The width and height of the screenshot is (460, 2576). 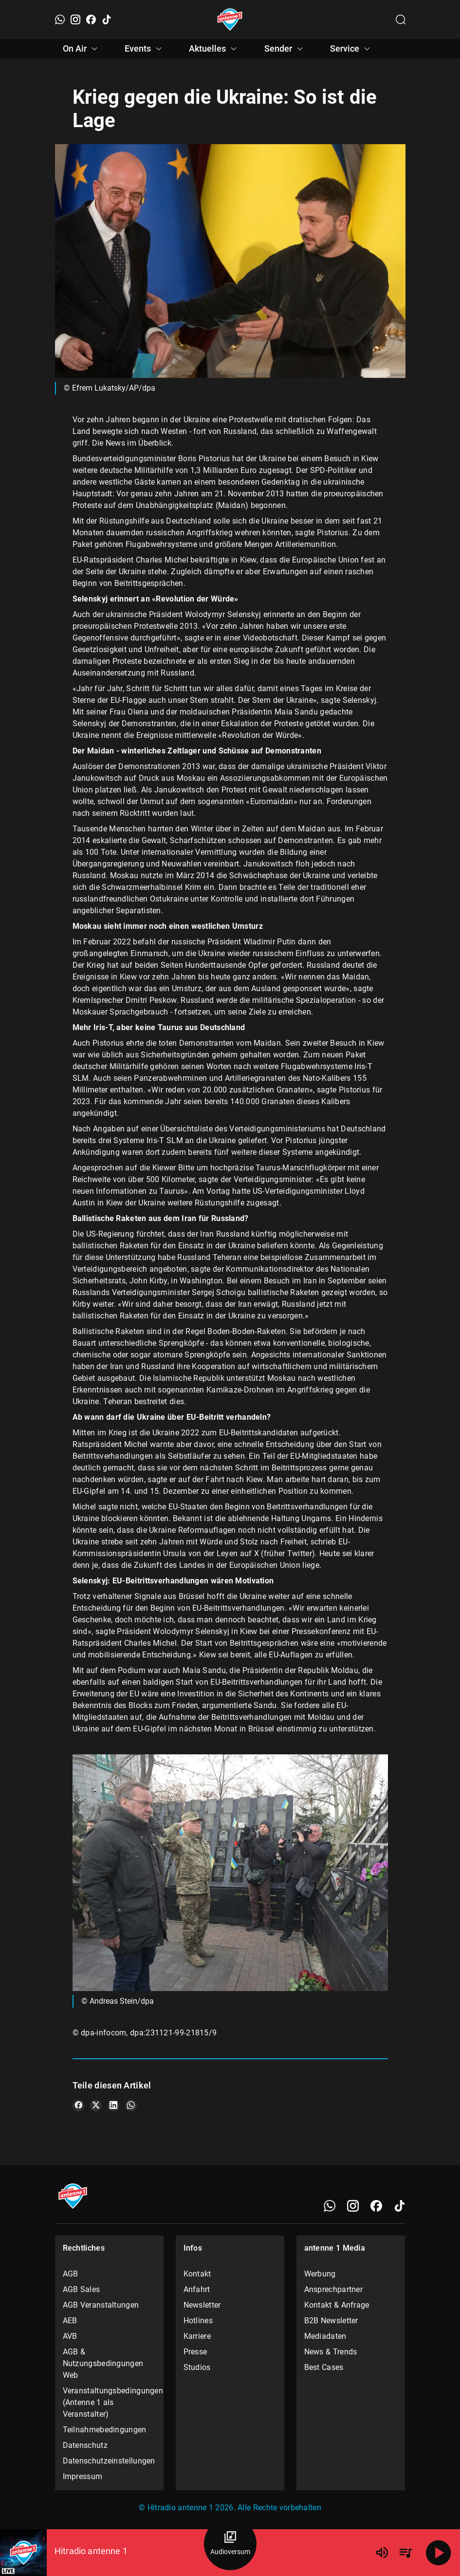 I want to click on [Channelauswahl öffnen], so click(x=400, y=19).